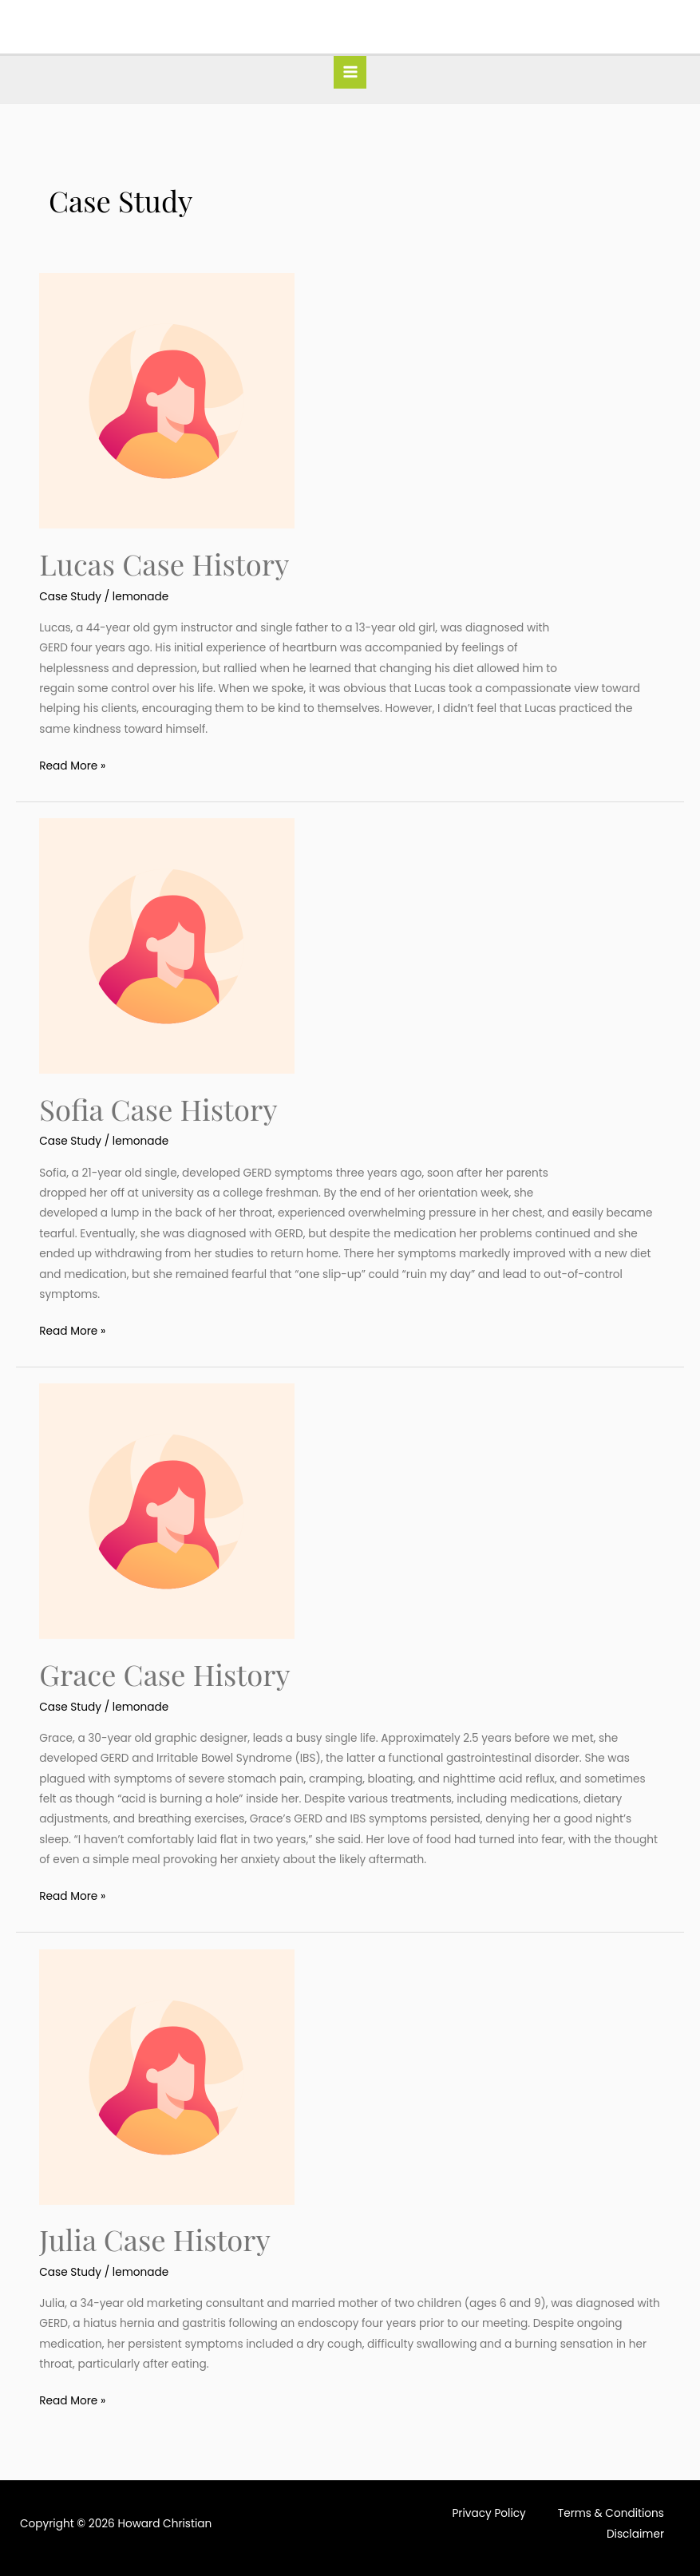 The image size is (700, 2576). Describe the element at coordinates (164, 563) in the screenshot. I see `Lucas Case History` at that location.